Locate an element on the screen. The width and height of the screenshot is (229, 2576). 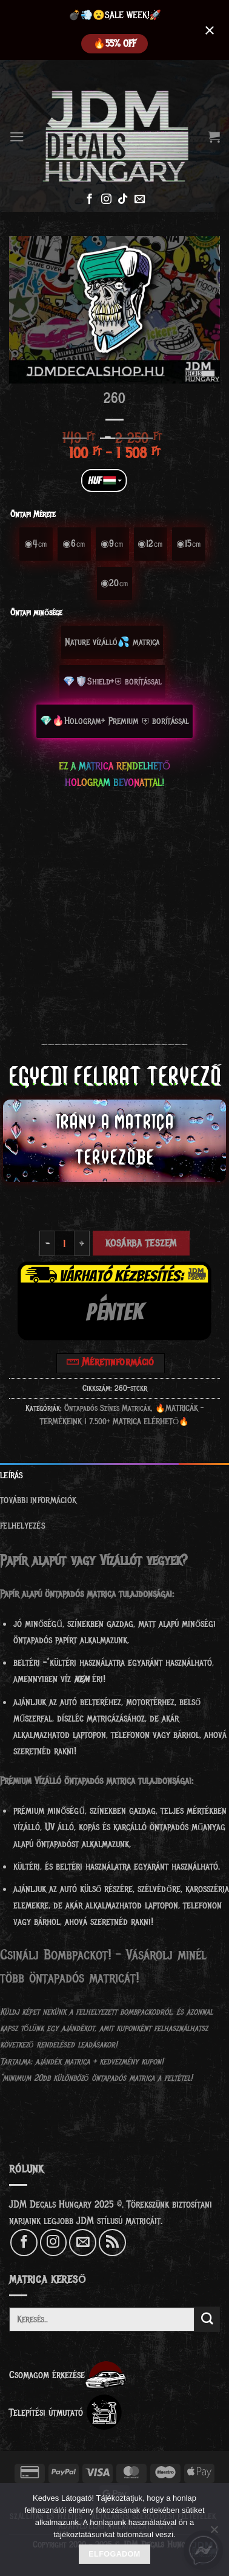
Leírás [tab] is located at coordinates (12, 1475).